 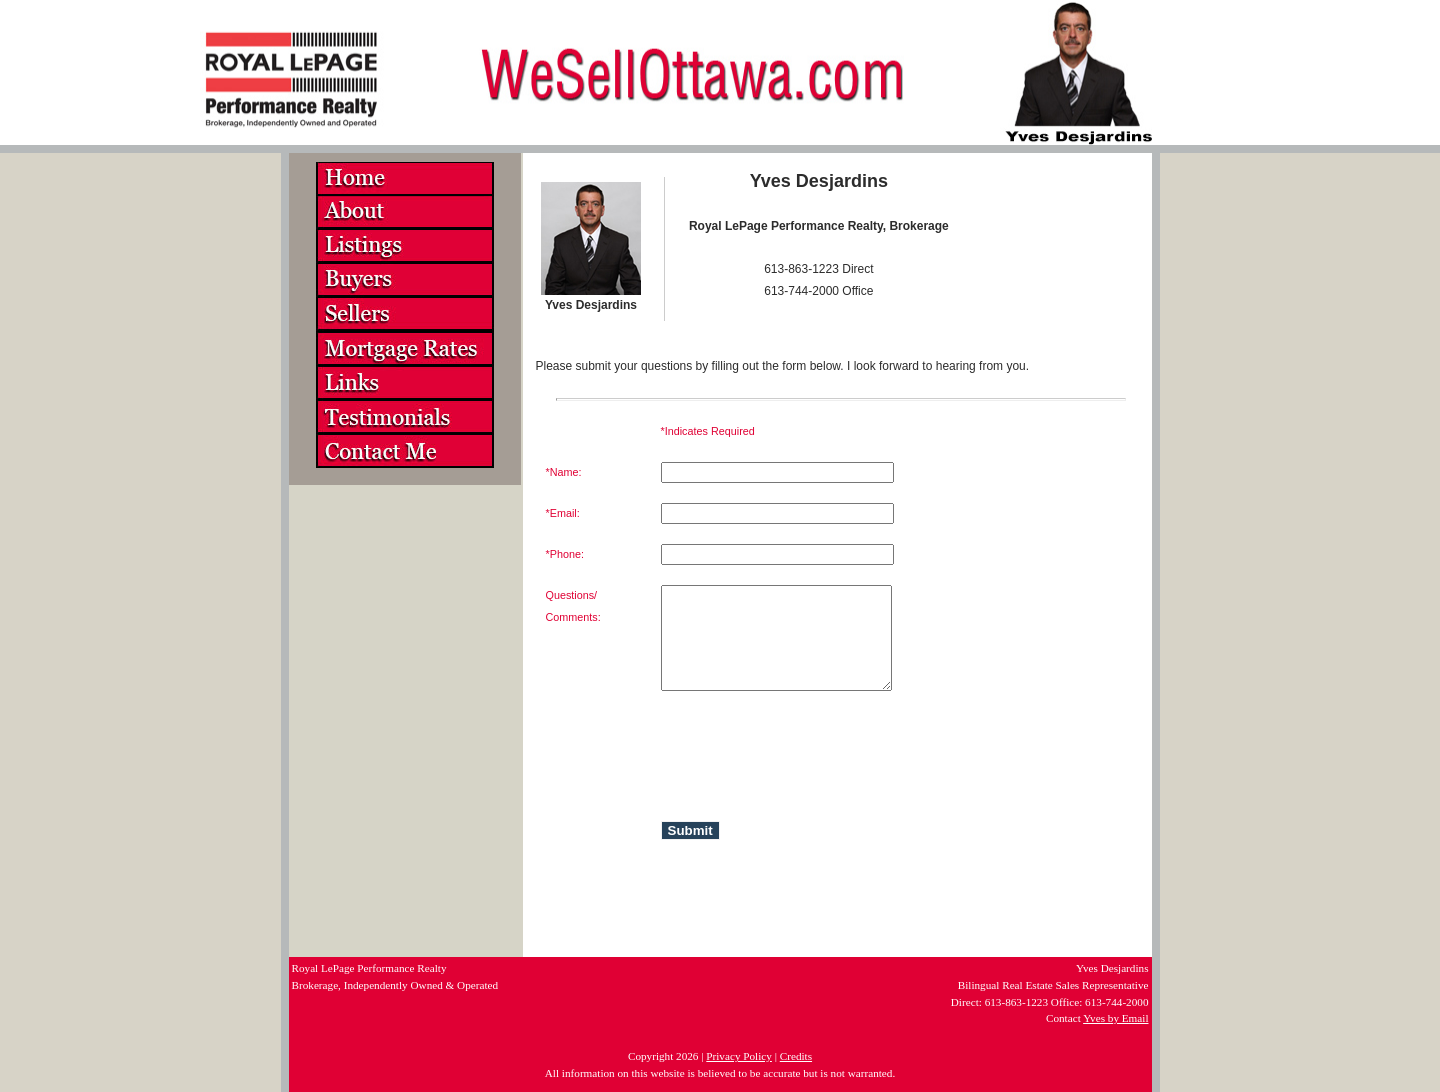 What do you see at coordinates (690, 830) in the screenshot?
I see `Submit` at bounding box center [690, 830].